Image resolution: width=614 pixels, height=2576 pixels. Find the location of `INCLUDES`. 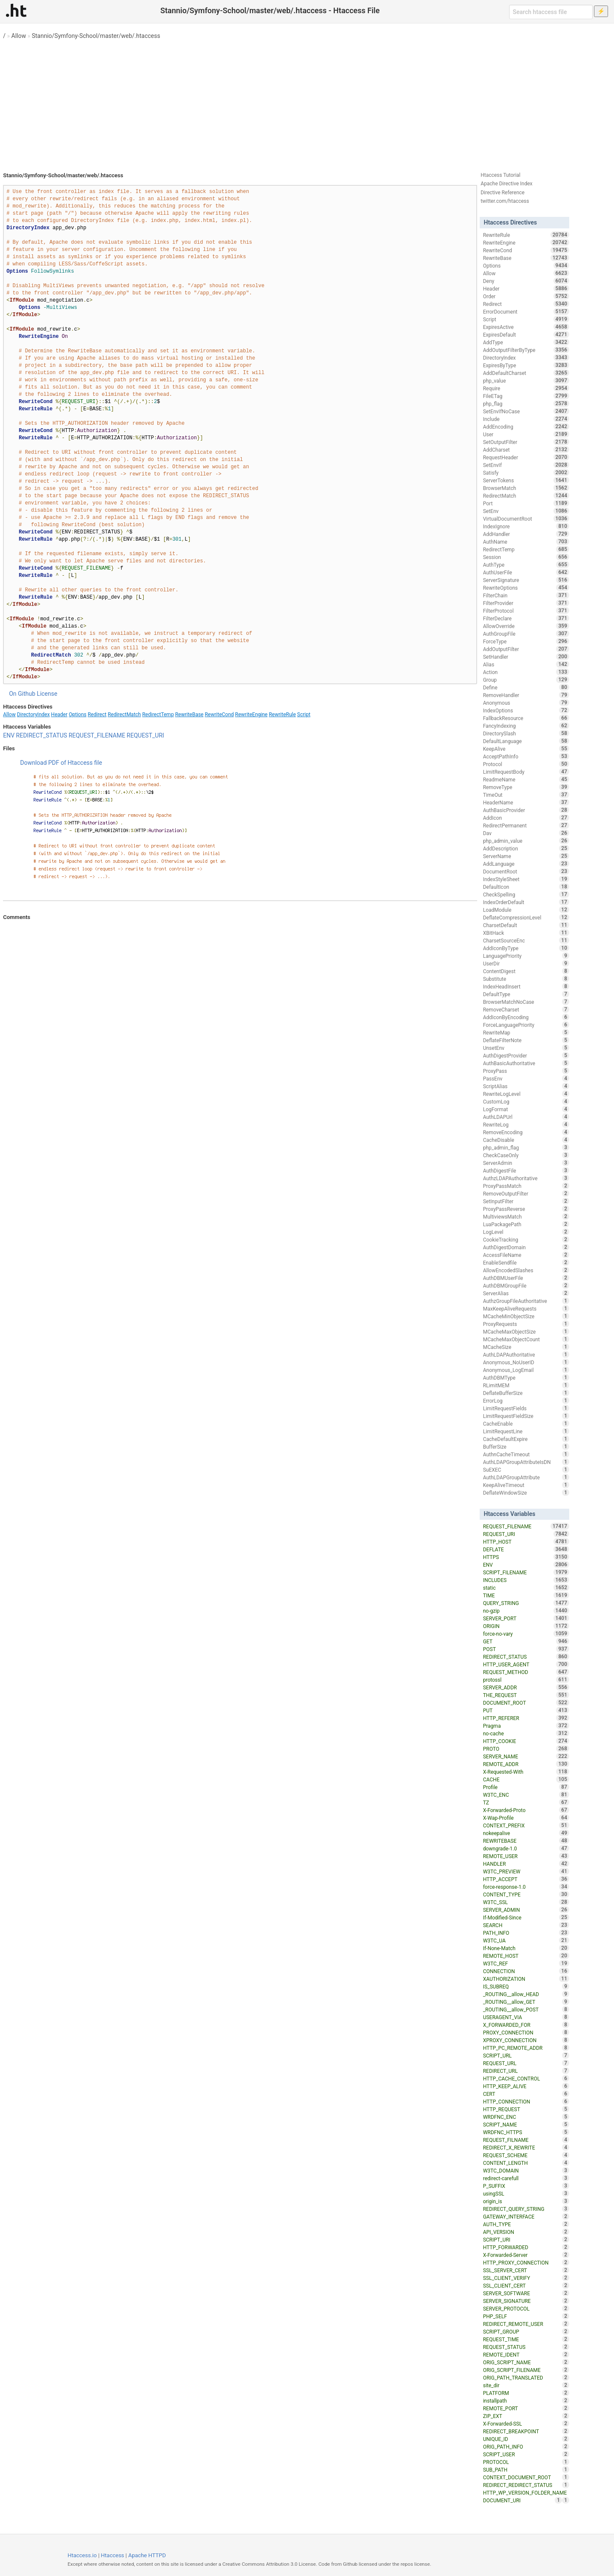

INCLUDES is located at coordinates (526, 1579).